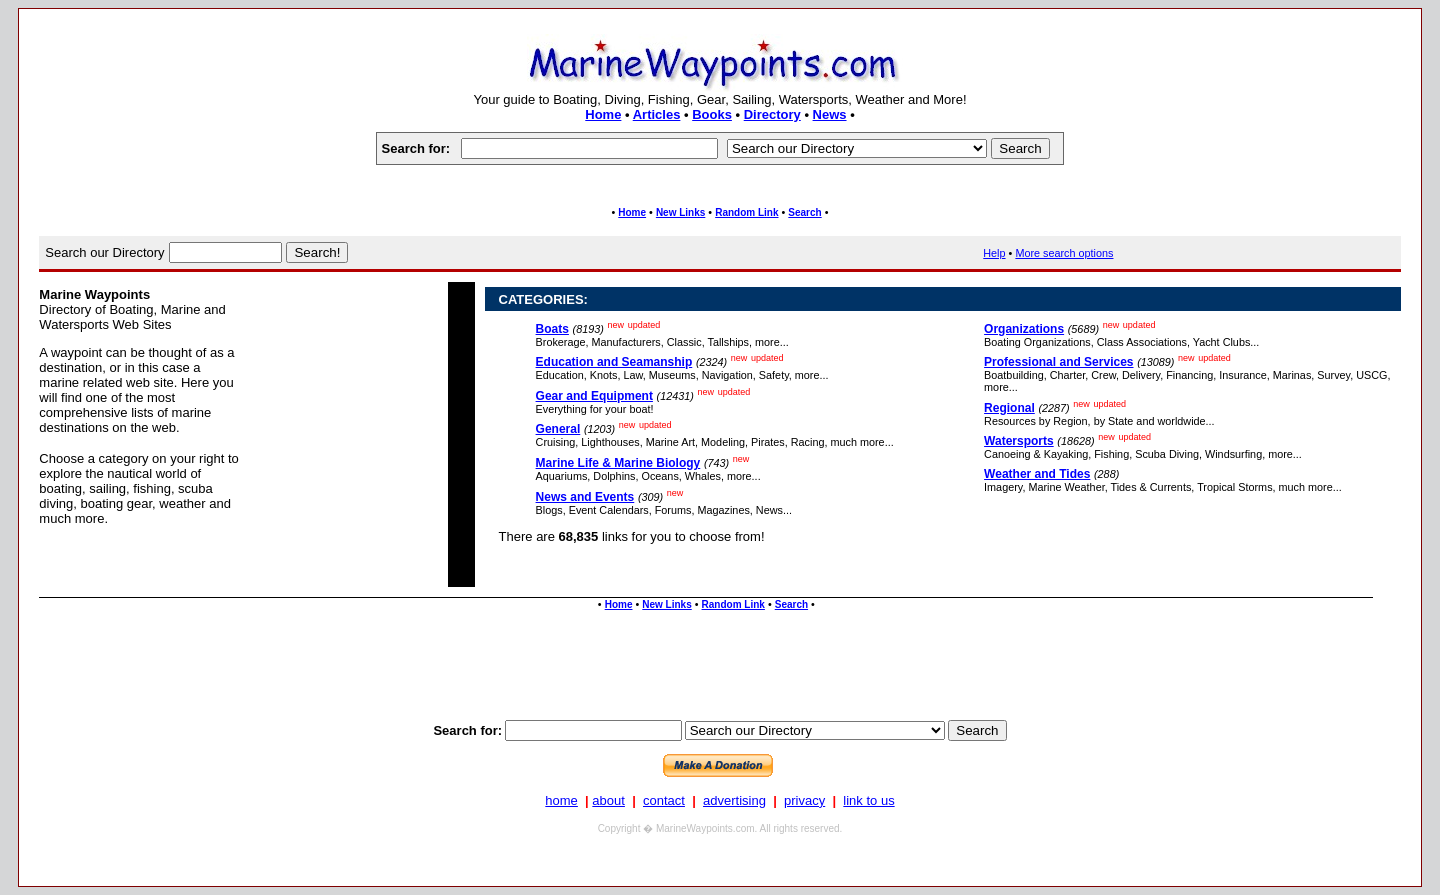  I want to click on Organizations, so click(1024, 329).